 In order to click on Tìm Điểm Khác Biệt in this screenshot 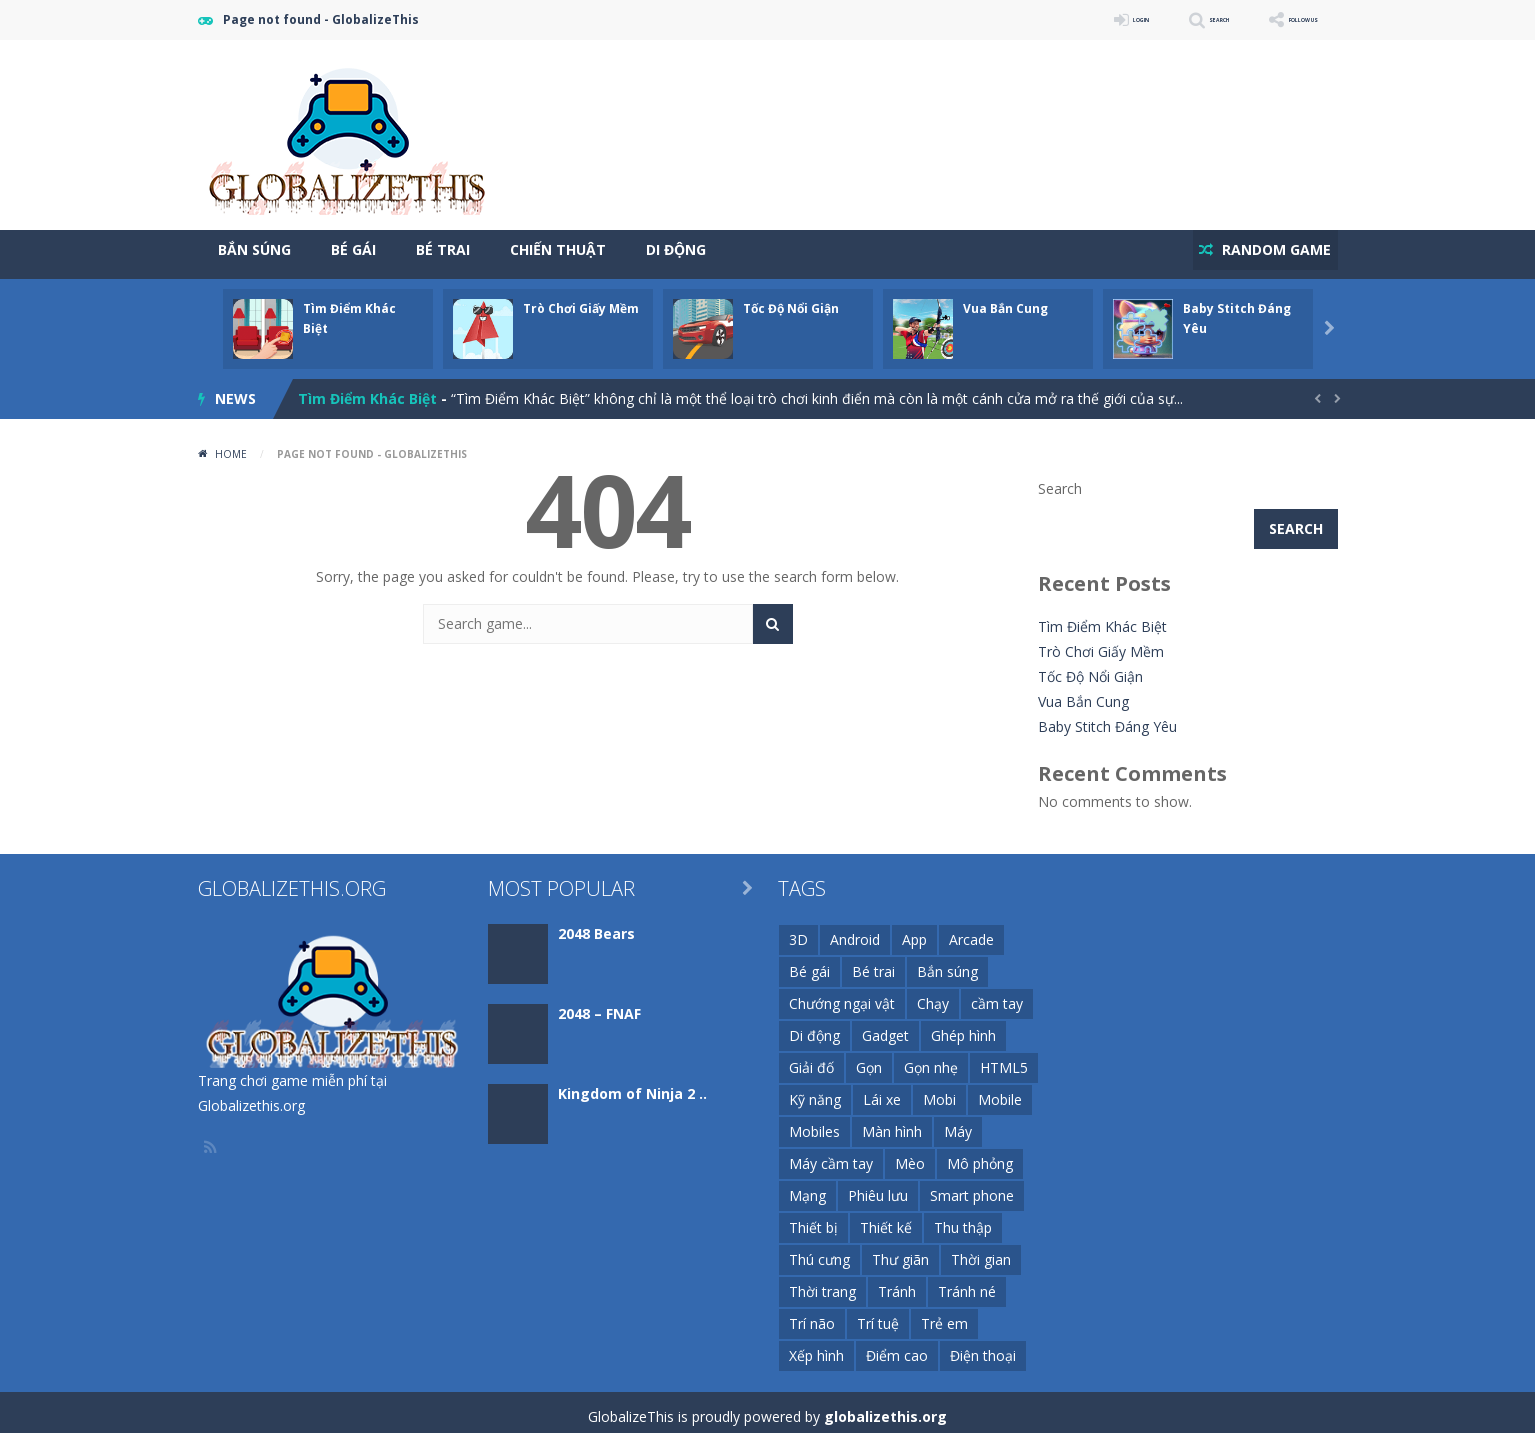, I will do `click(367, 389)`.